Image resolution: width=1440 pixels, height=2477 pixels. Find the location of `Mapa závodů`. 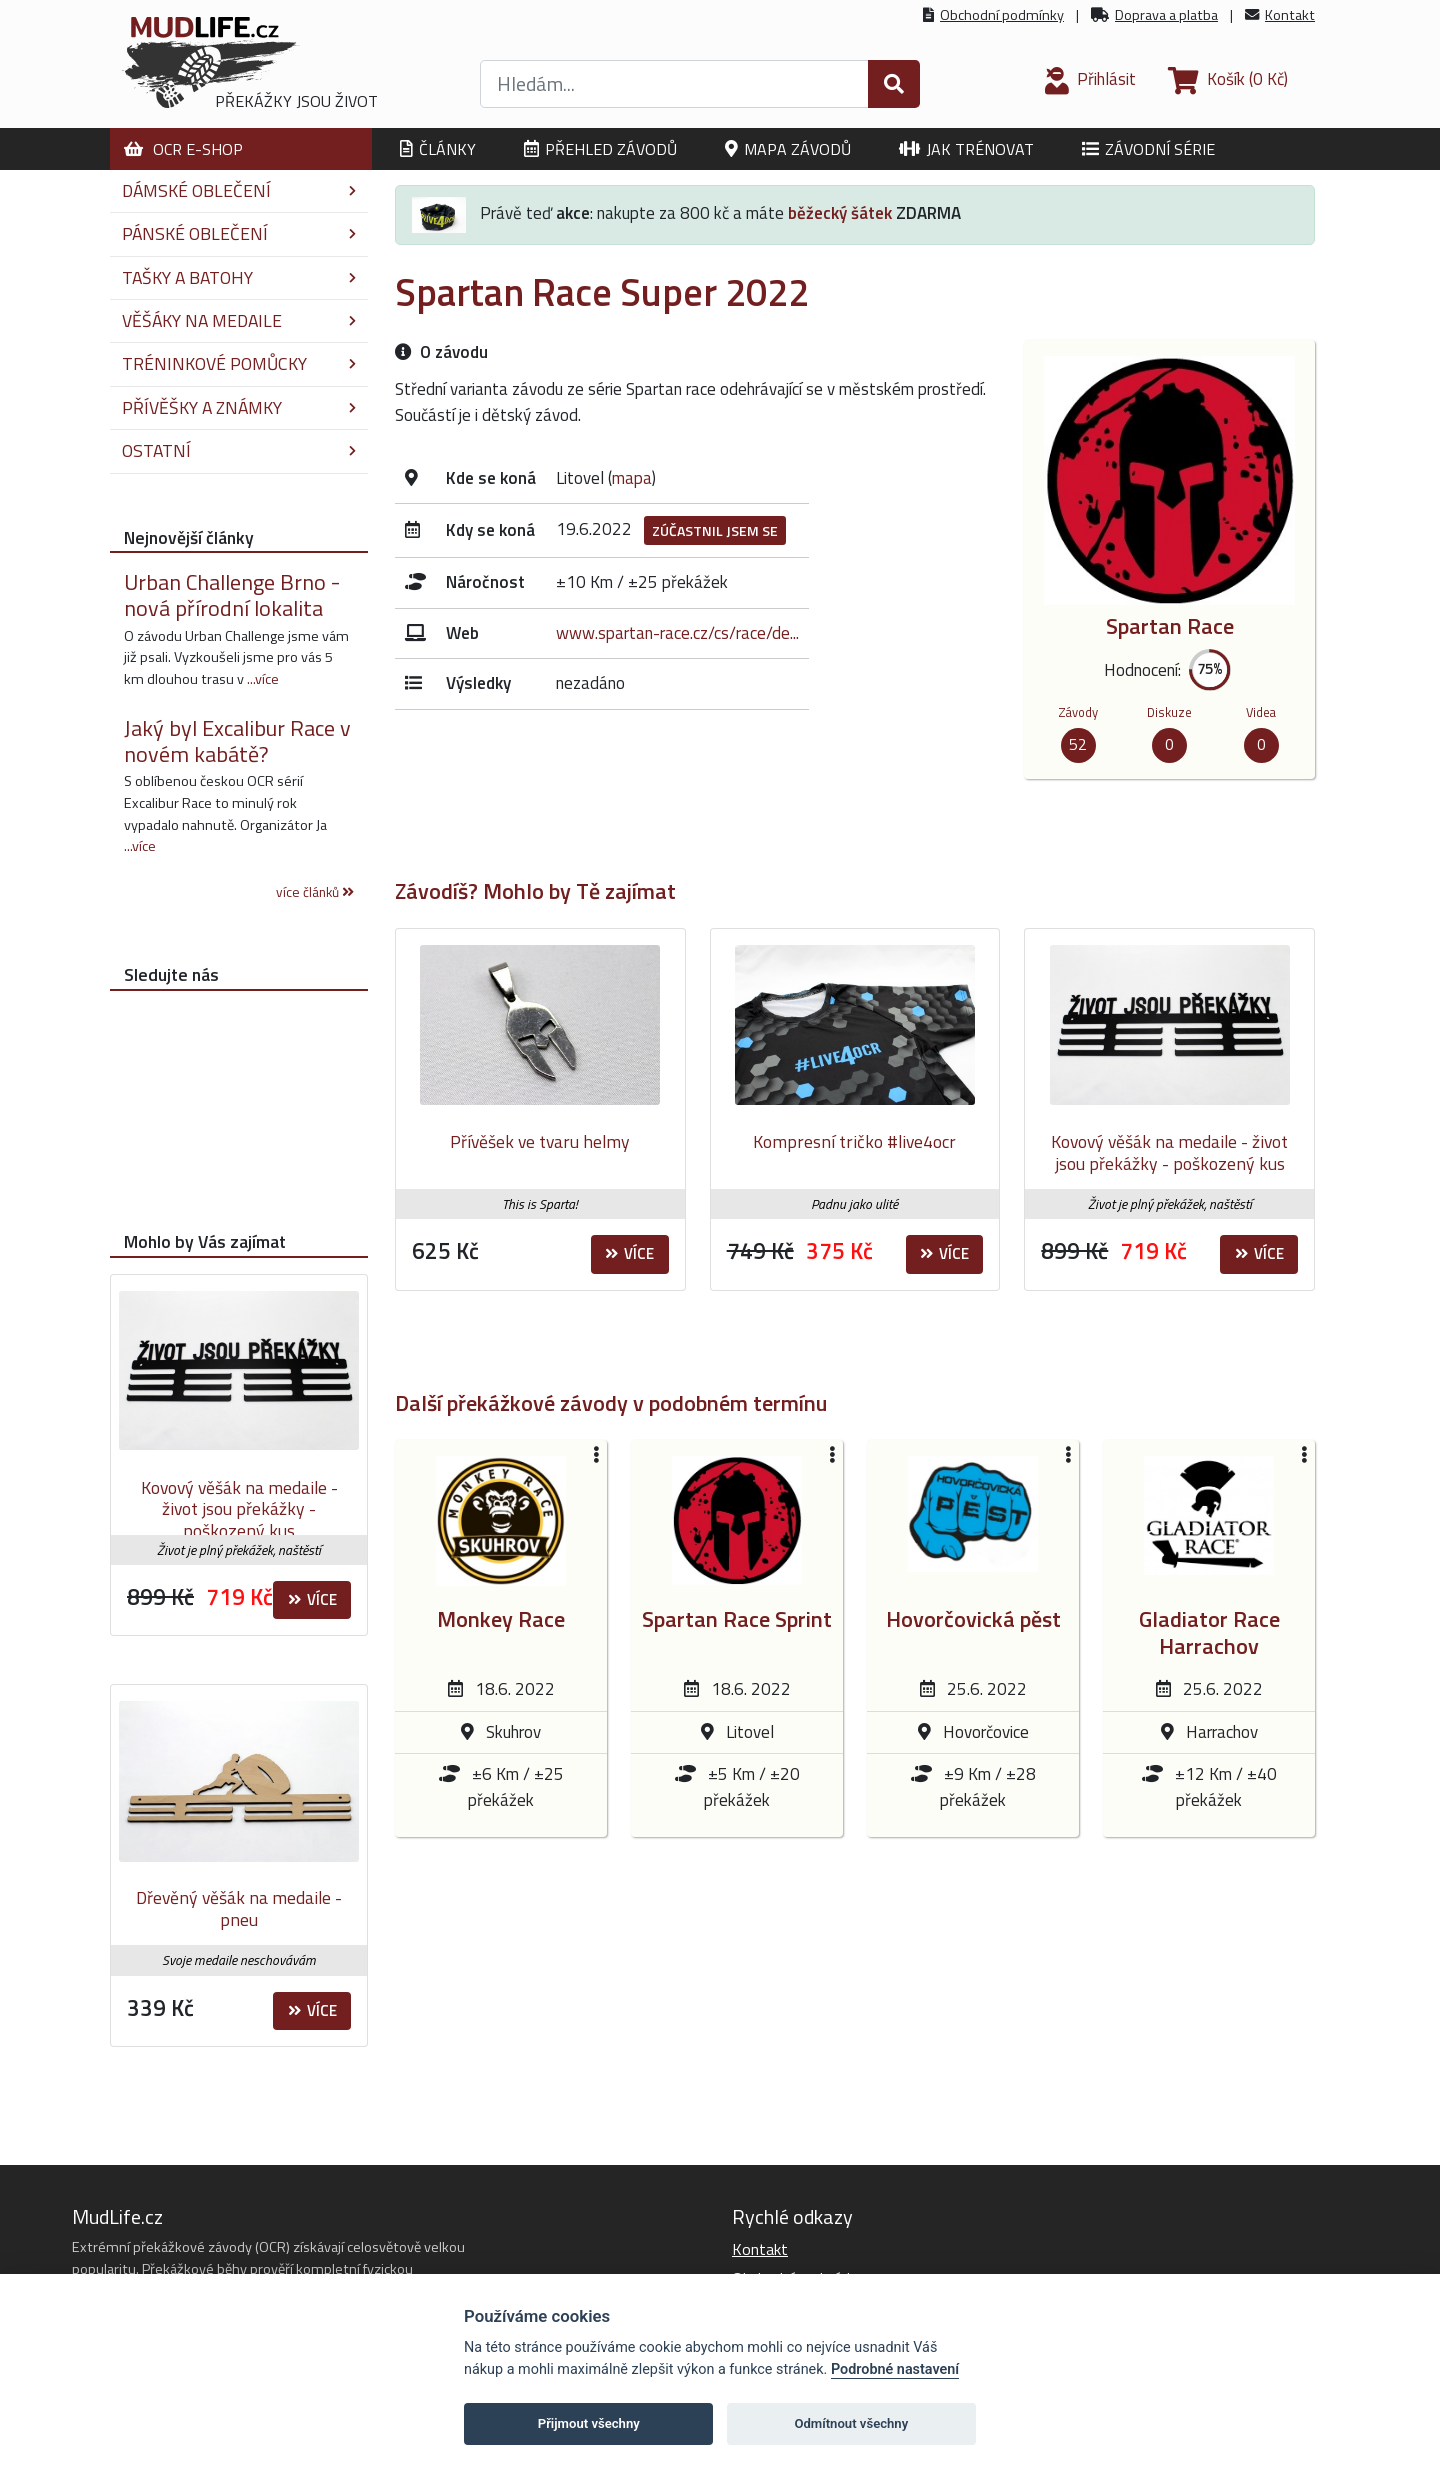

Mapa závodů is located at coordinates (788, 149).